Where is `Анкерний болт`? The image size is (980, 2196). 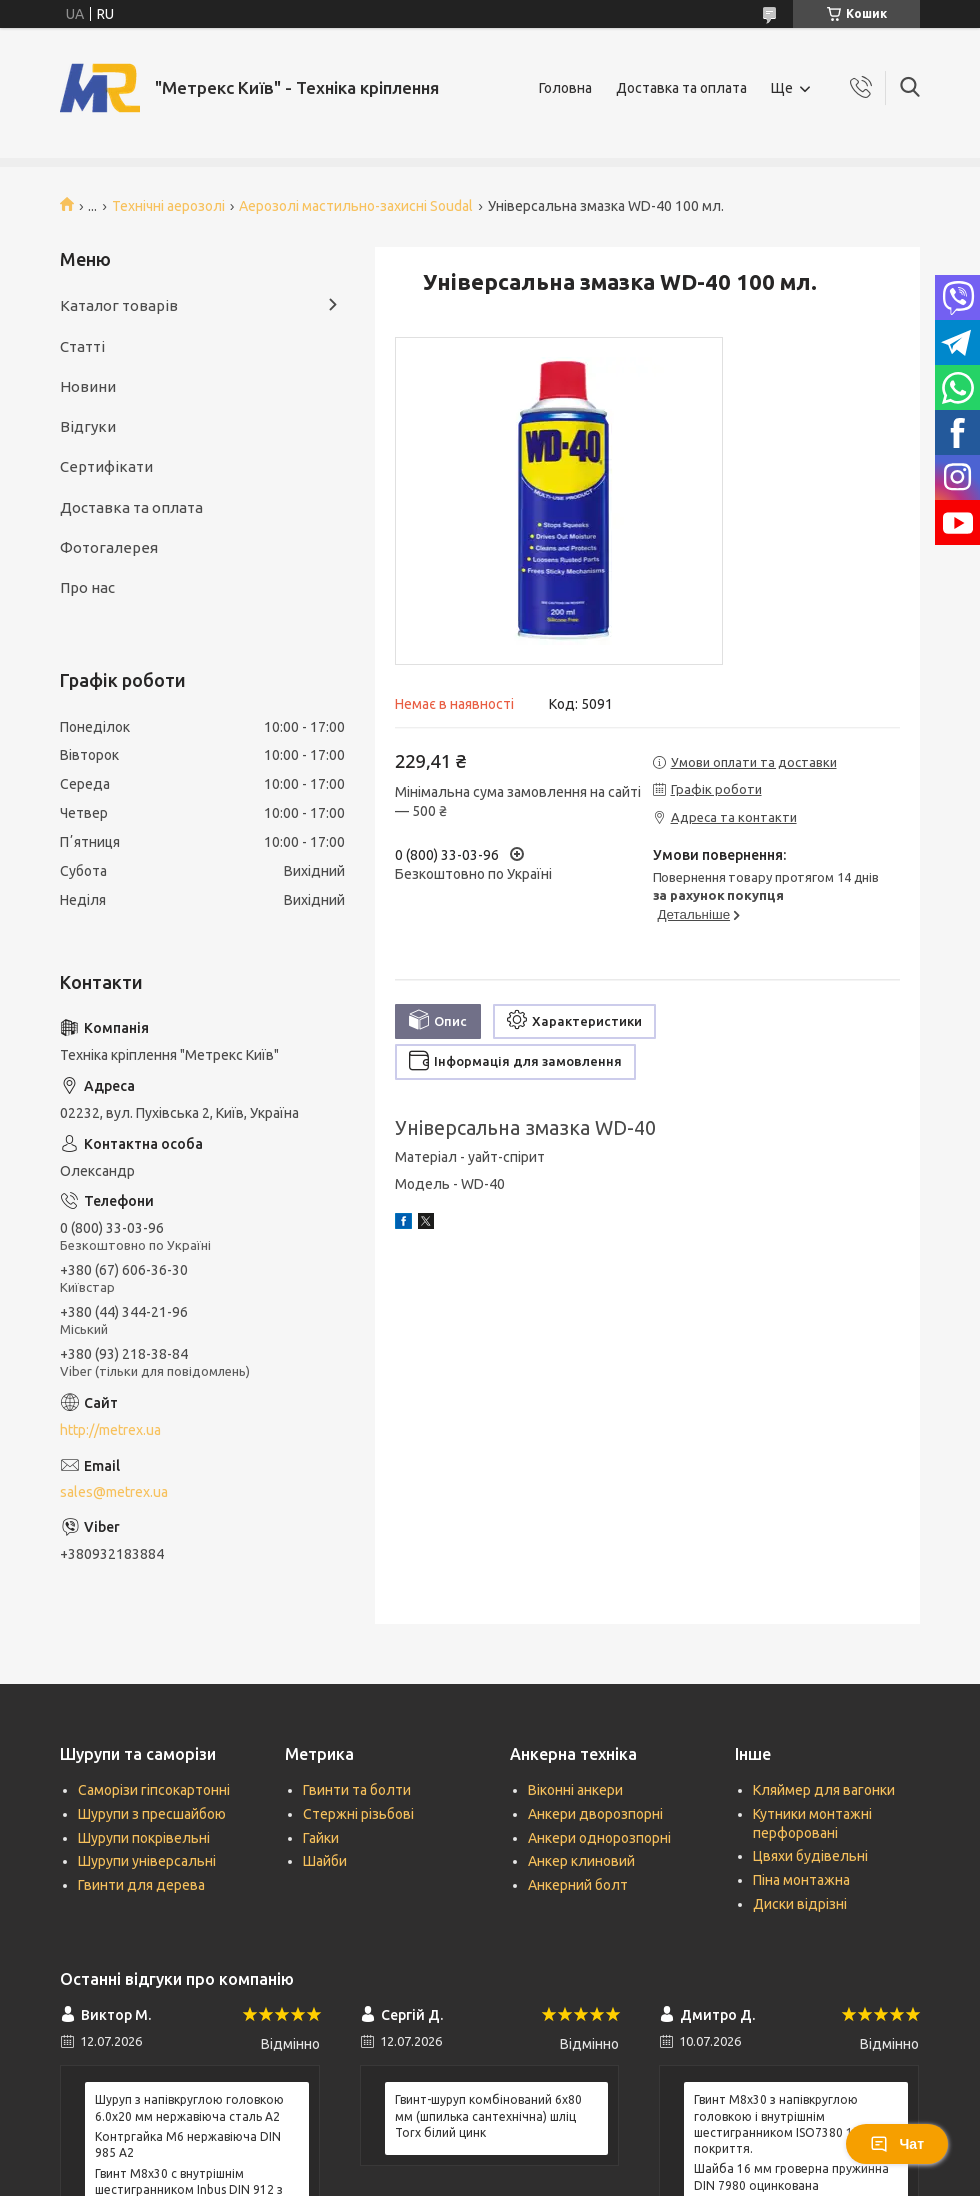
Анкерний болт is located at coordinates (578, 1885).